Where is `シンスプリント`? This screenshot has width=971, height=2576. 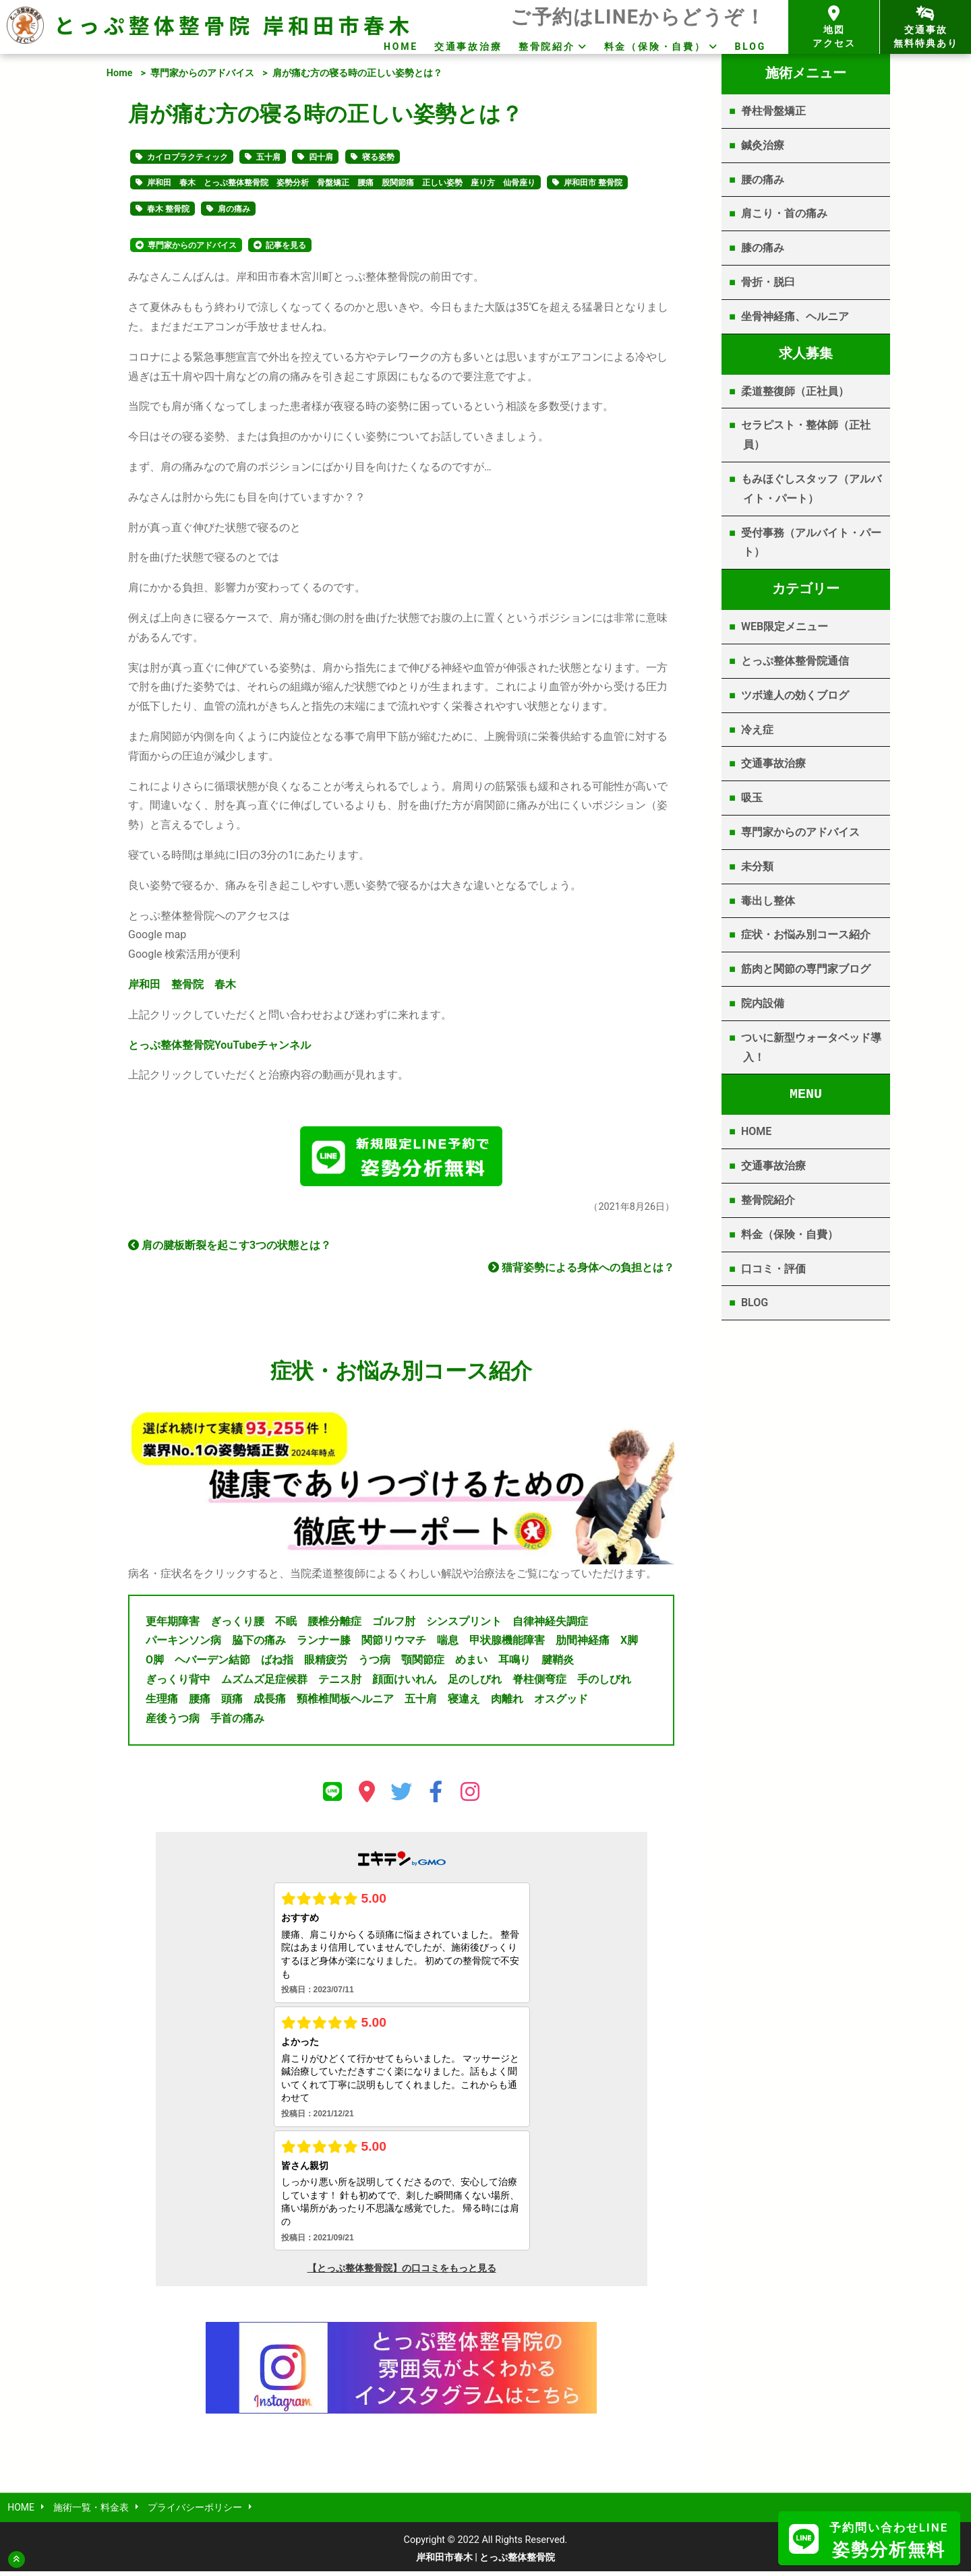 シンスプリント is located at coordinates (464, 1624).